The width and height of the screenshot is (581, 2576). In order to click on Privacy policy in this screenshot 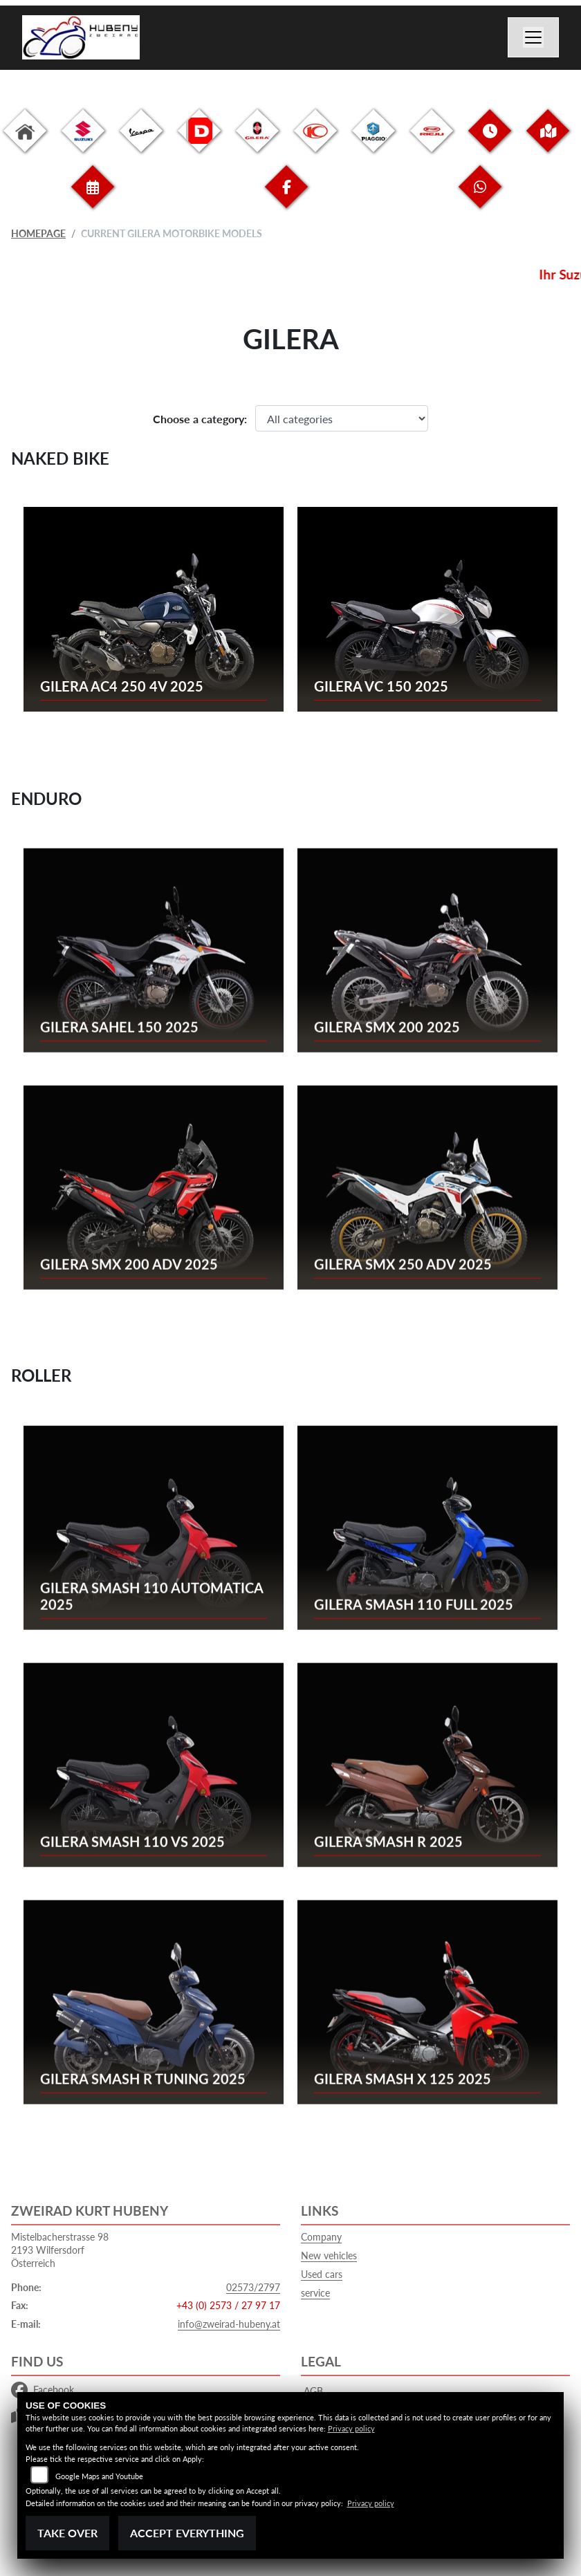, I will do `click(351, 2428)`.